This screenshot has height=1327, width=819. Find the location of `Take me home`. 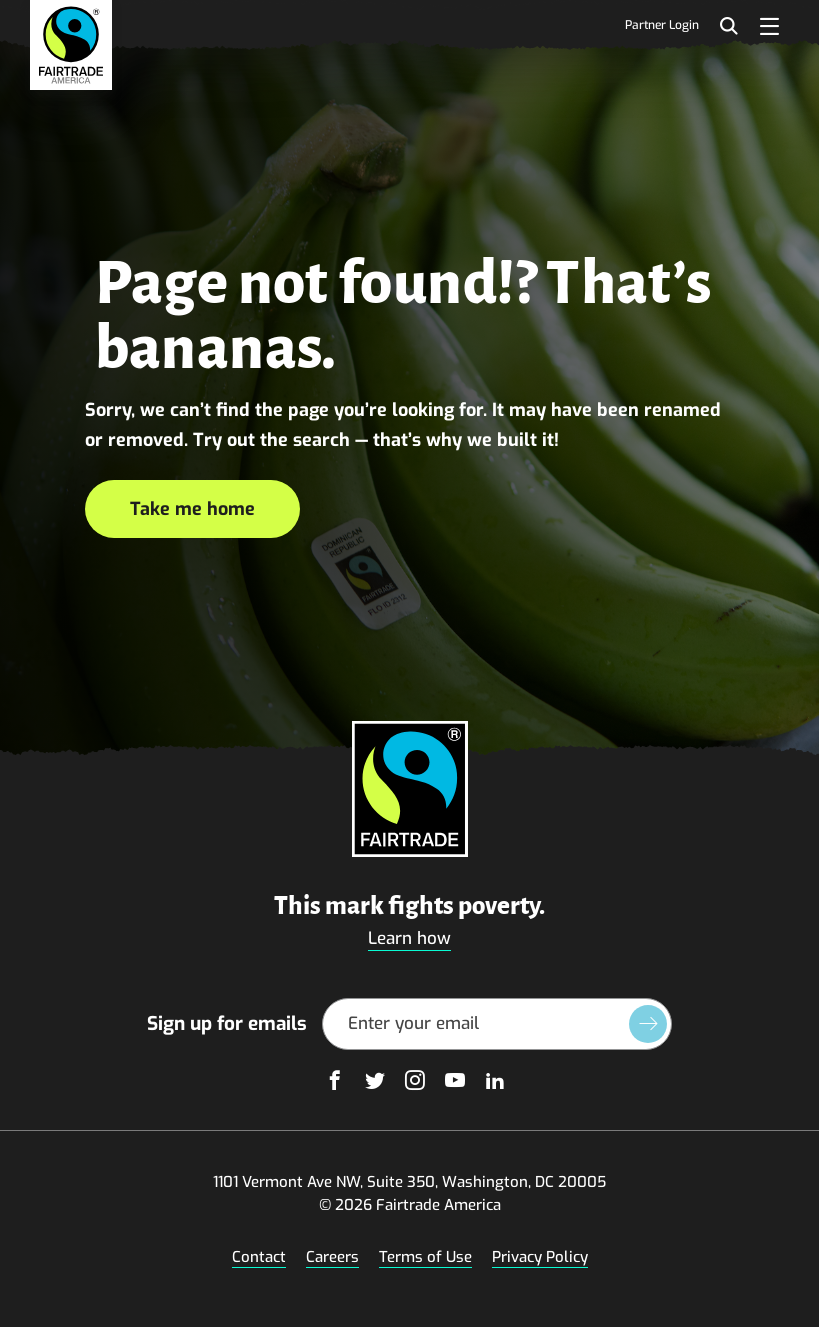

Take me home is located at coordinates (192, 509).